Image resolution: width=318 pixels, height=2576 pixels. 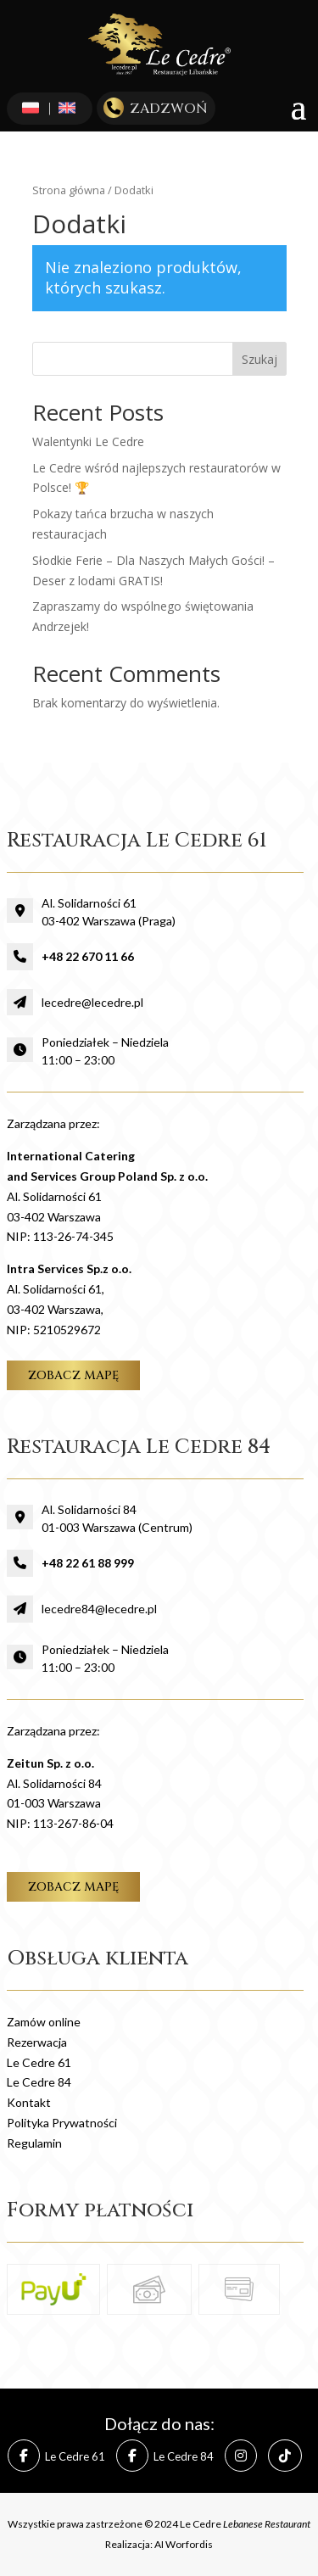 I want to click on Kontakt, so click(x=29, y=2102).